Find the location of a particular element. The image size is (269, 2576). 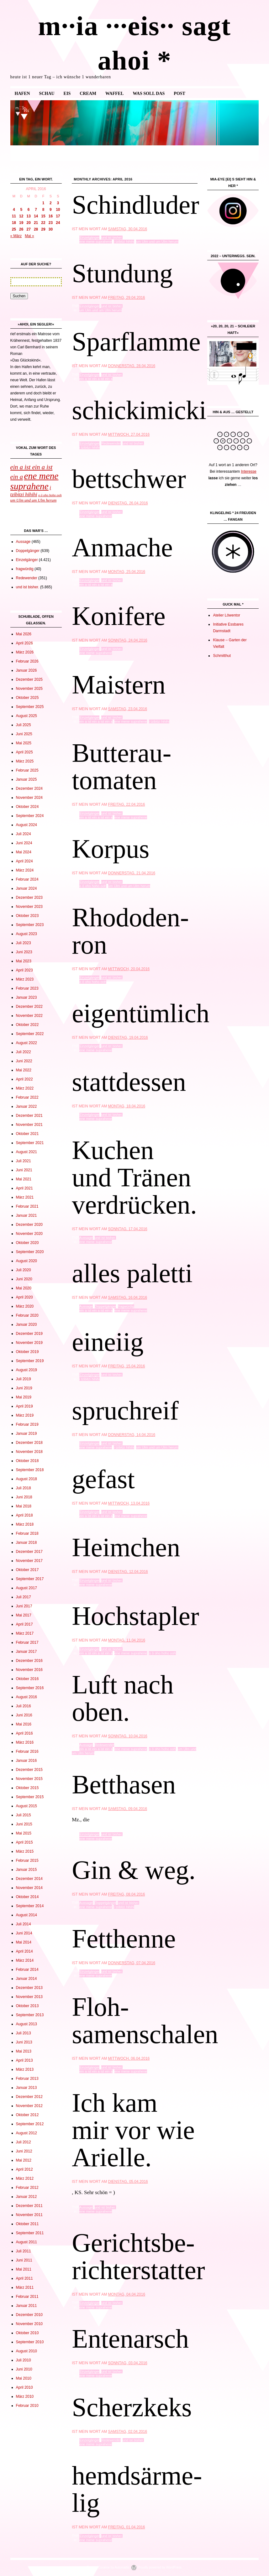

Juli 2019 is located at coordinates (23, 1379).